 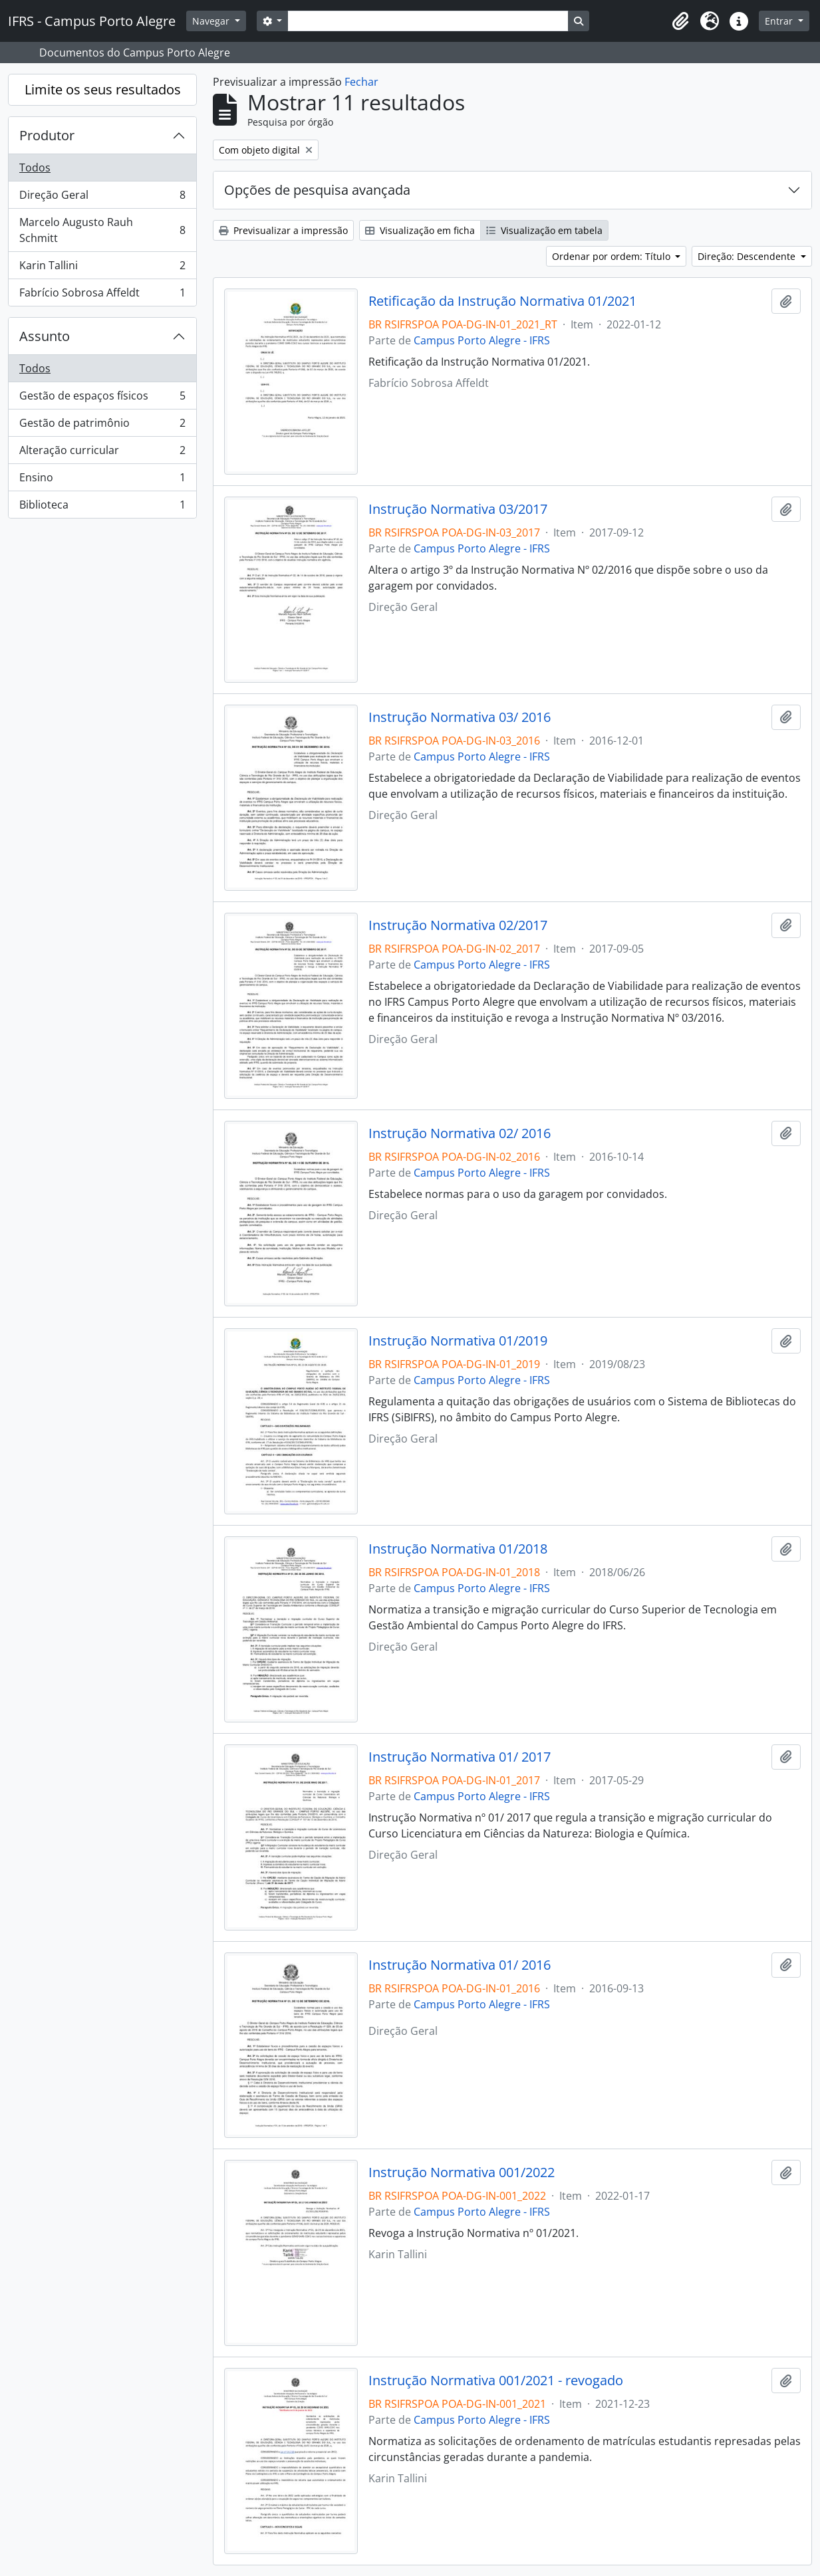 What do you see at coordinates (102, 295) in the screenshot?
I see `Fabrício Sobrosa Affeldt` at bounding box center [102, 295].